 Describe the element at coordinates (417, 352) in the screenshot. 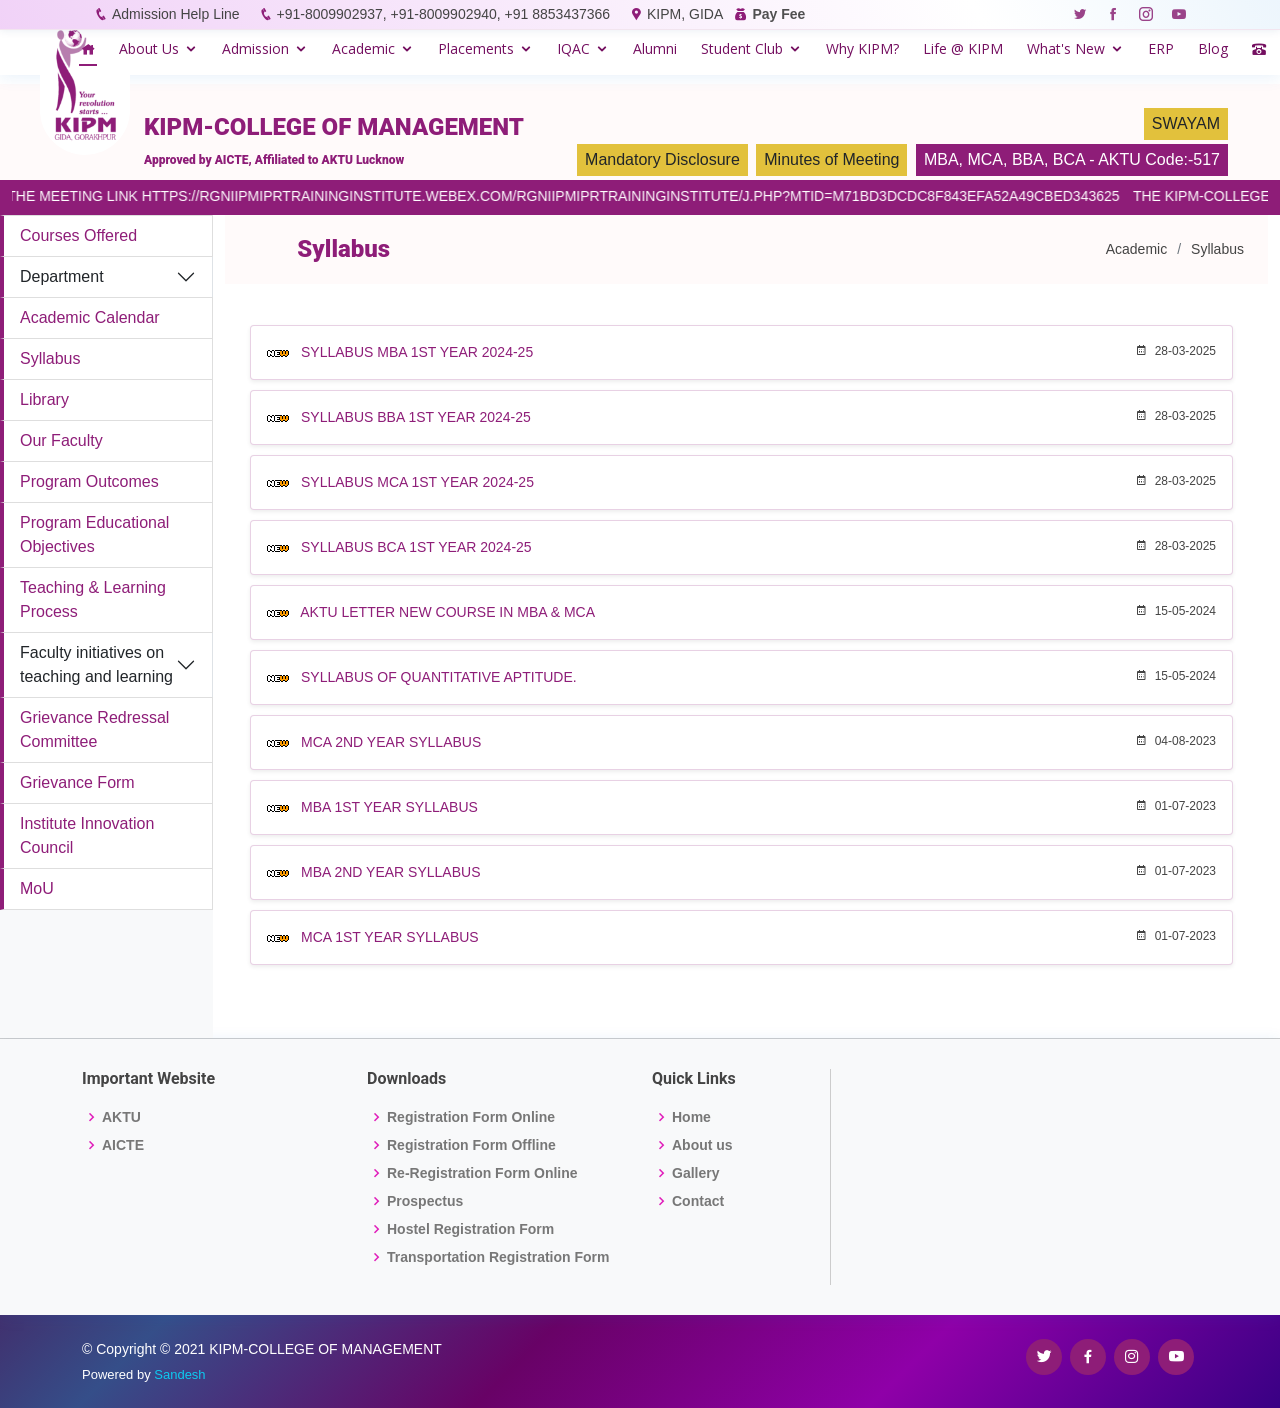

I see `SYLLABUS MBA 1ST YEAR 2024-25` at that location.